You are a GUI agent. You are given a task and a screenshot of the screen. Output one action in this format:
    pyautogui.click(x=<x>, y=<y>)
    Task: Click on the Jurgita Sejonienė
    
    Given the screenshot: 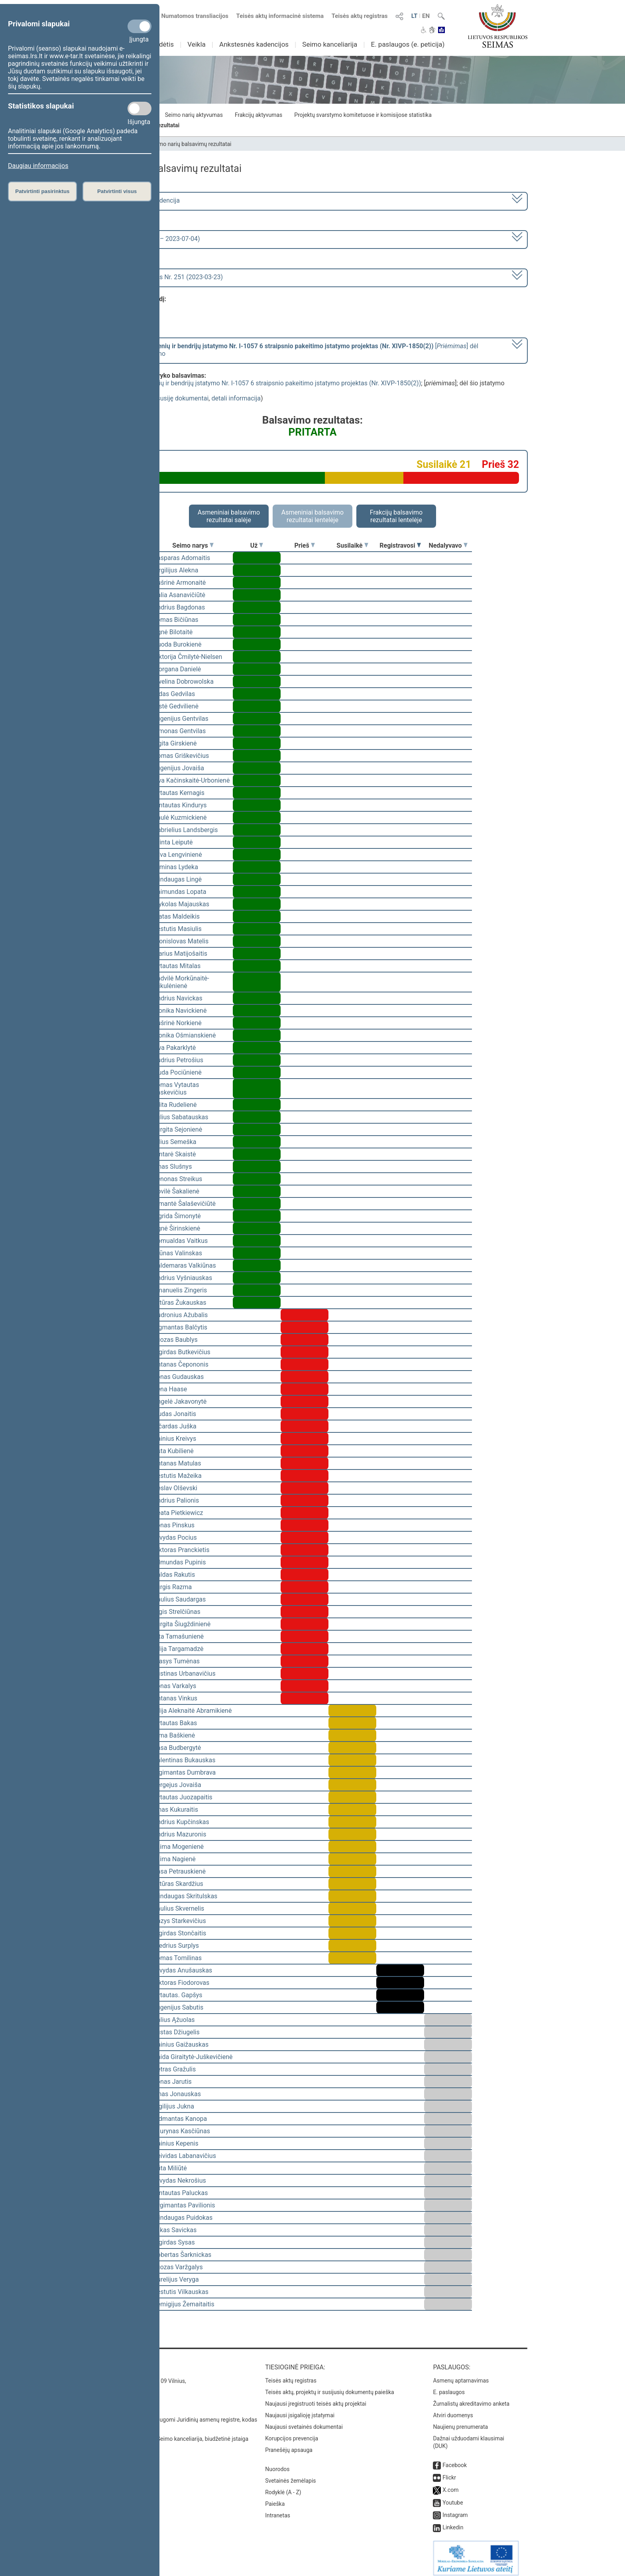 What is the action you would take?
    pyautogui.click(x=177, y=1129)
    